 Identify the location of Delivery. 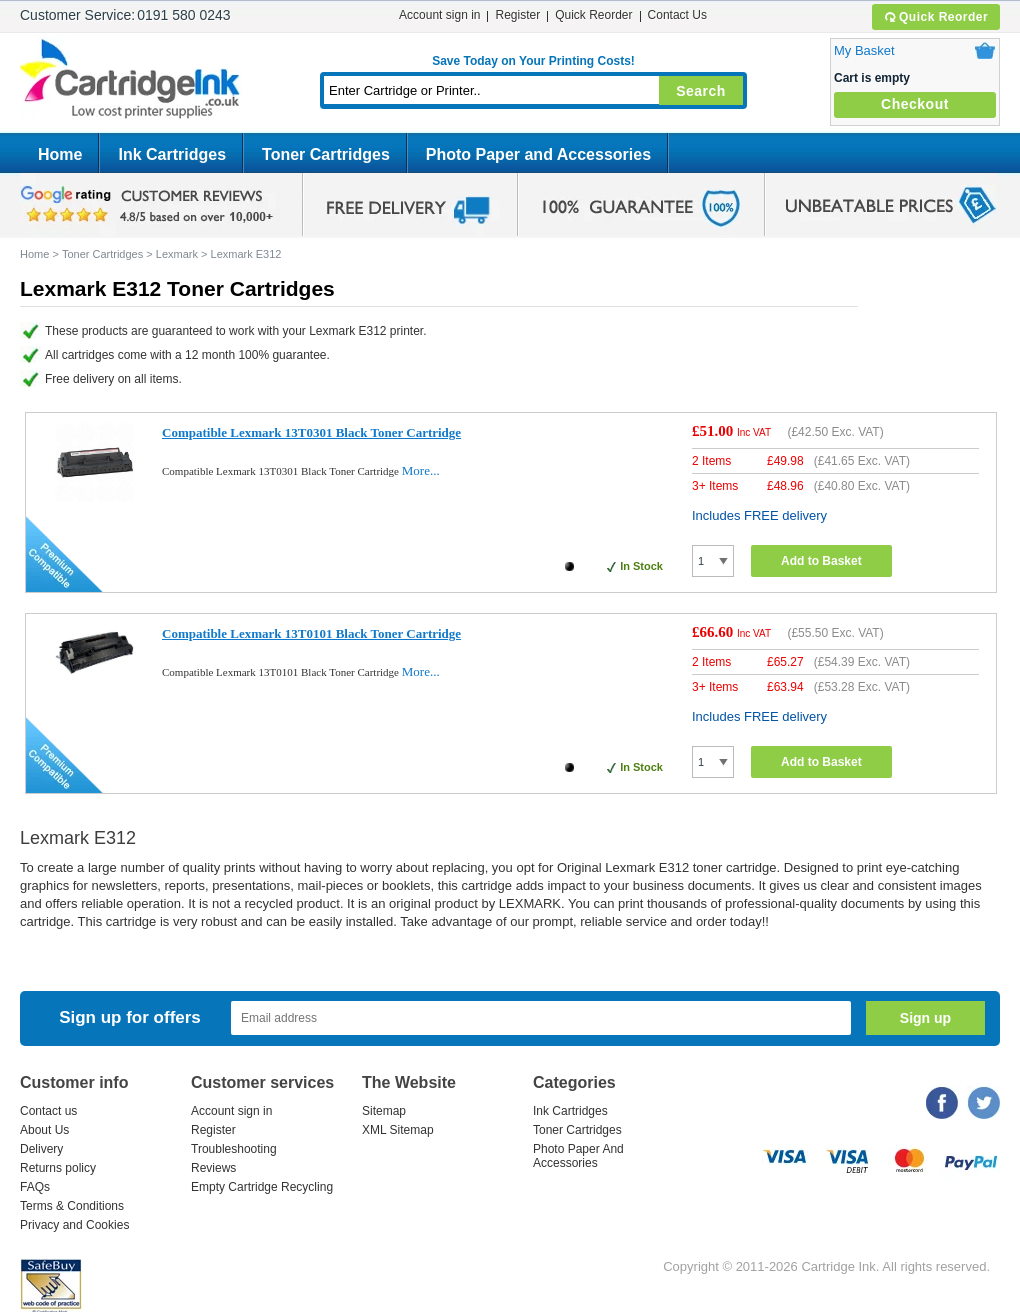
(41, 1149).